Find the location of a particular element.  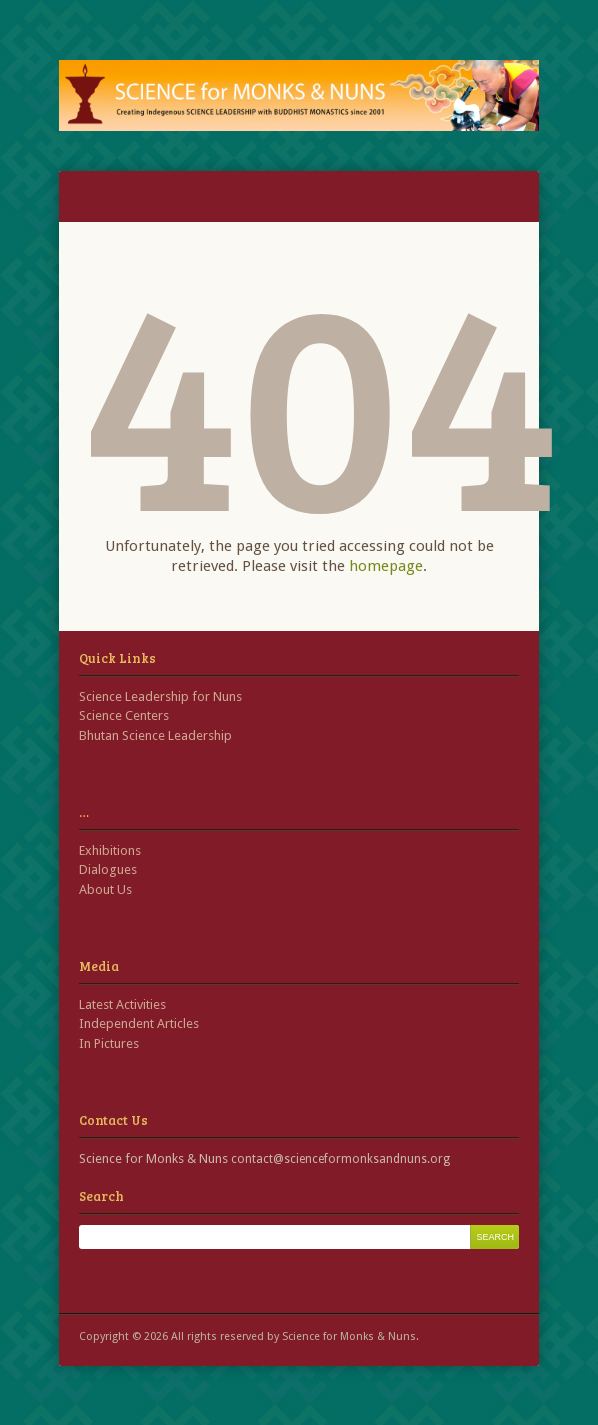

Independent Articles is located at coordinates (139, 1023).